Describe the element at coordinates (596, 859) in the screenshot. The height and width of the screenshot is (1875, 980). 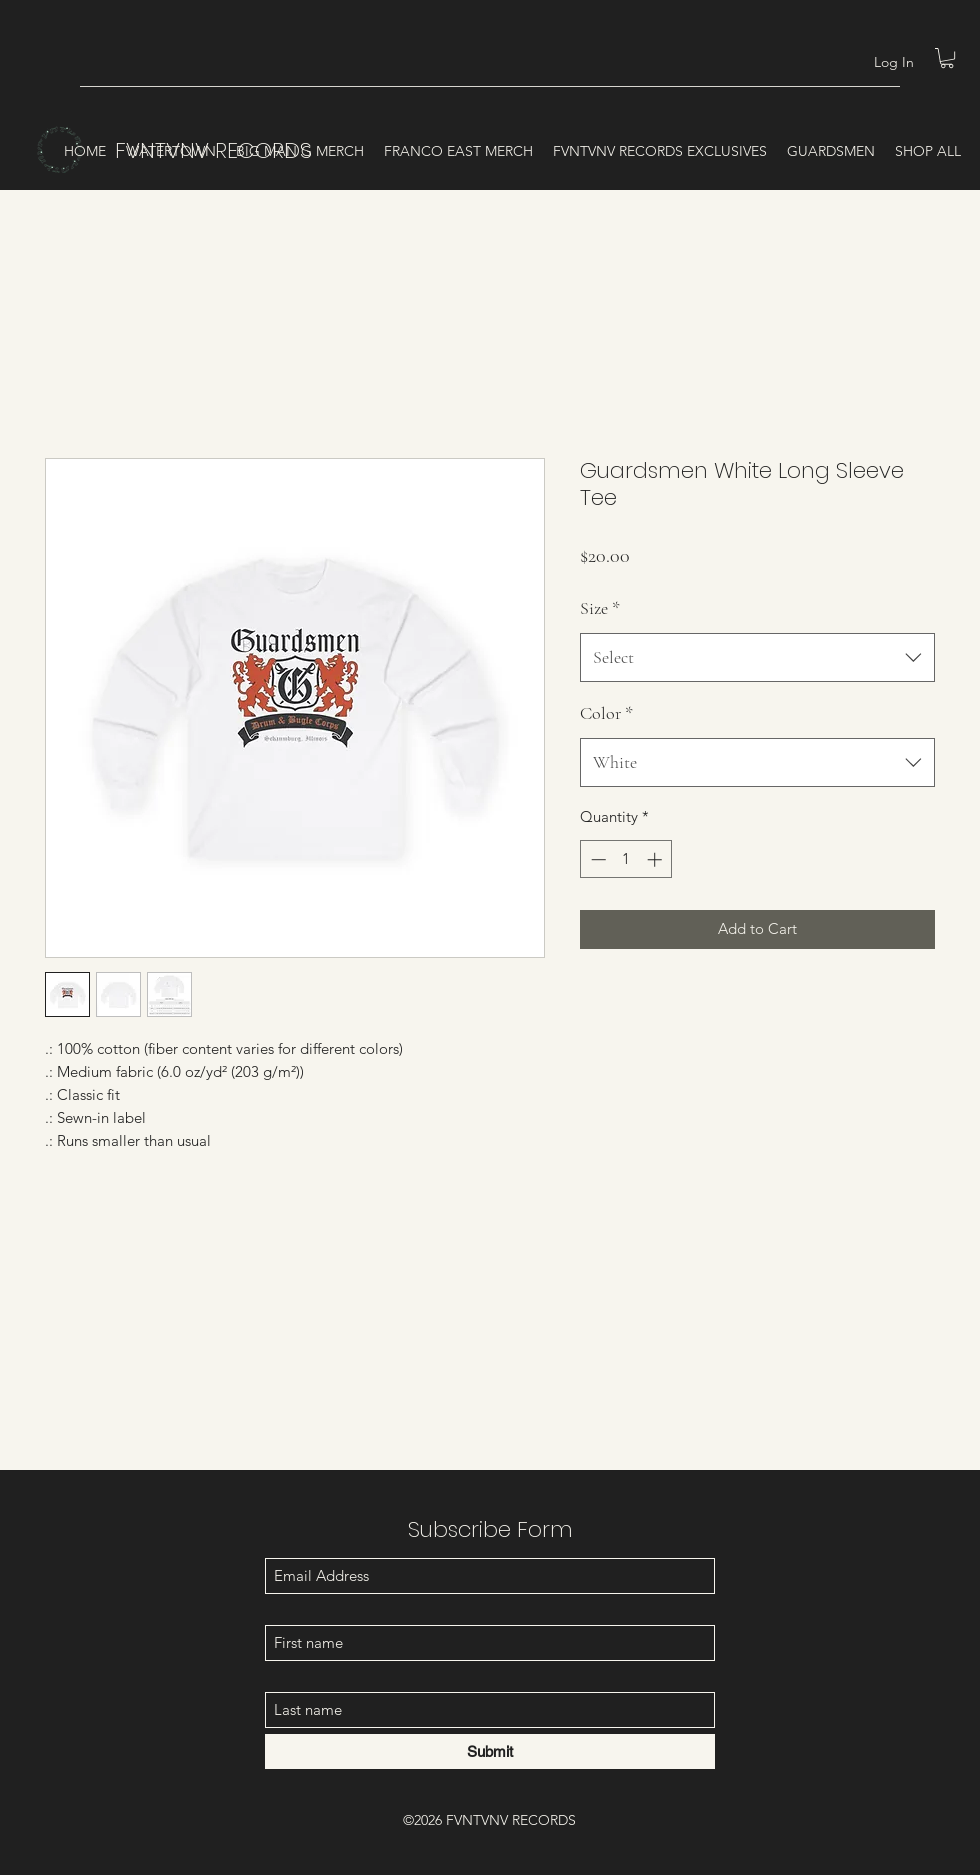
I see `[Decrement]` at that location.